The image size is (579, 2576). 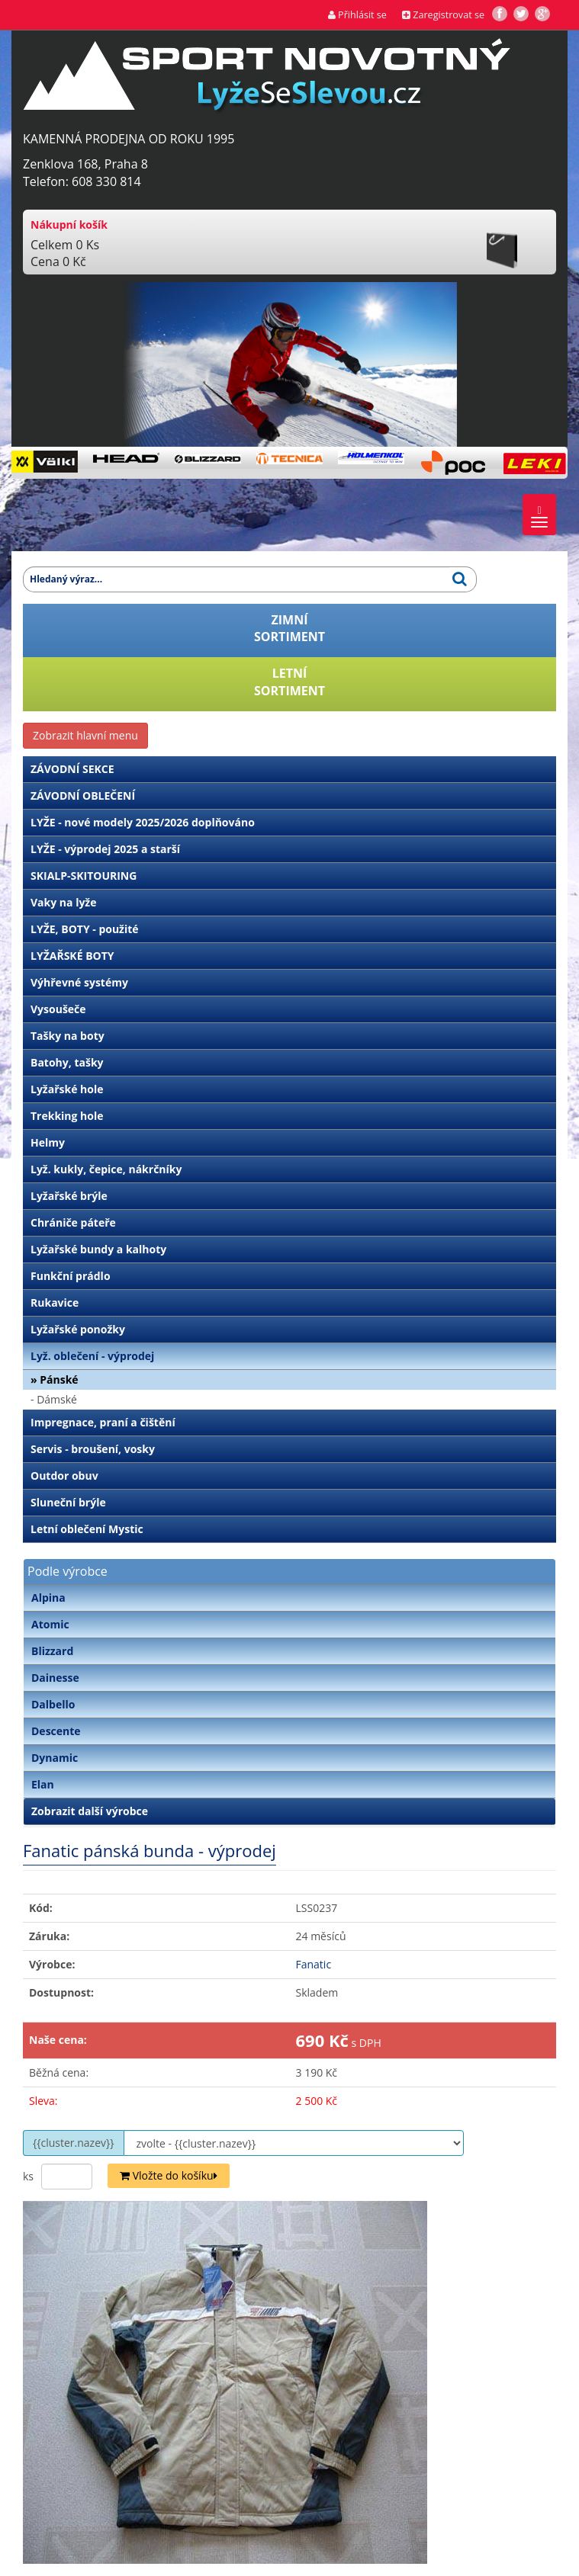 I want to click on Trekking hole, so click(x=67, y=1115).